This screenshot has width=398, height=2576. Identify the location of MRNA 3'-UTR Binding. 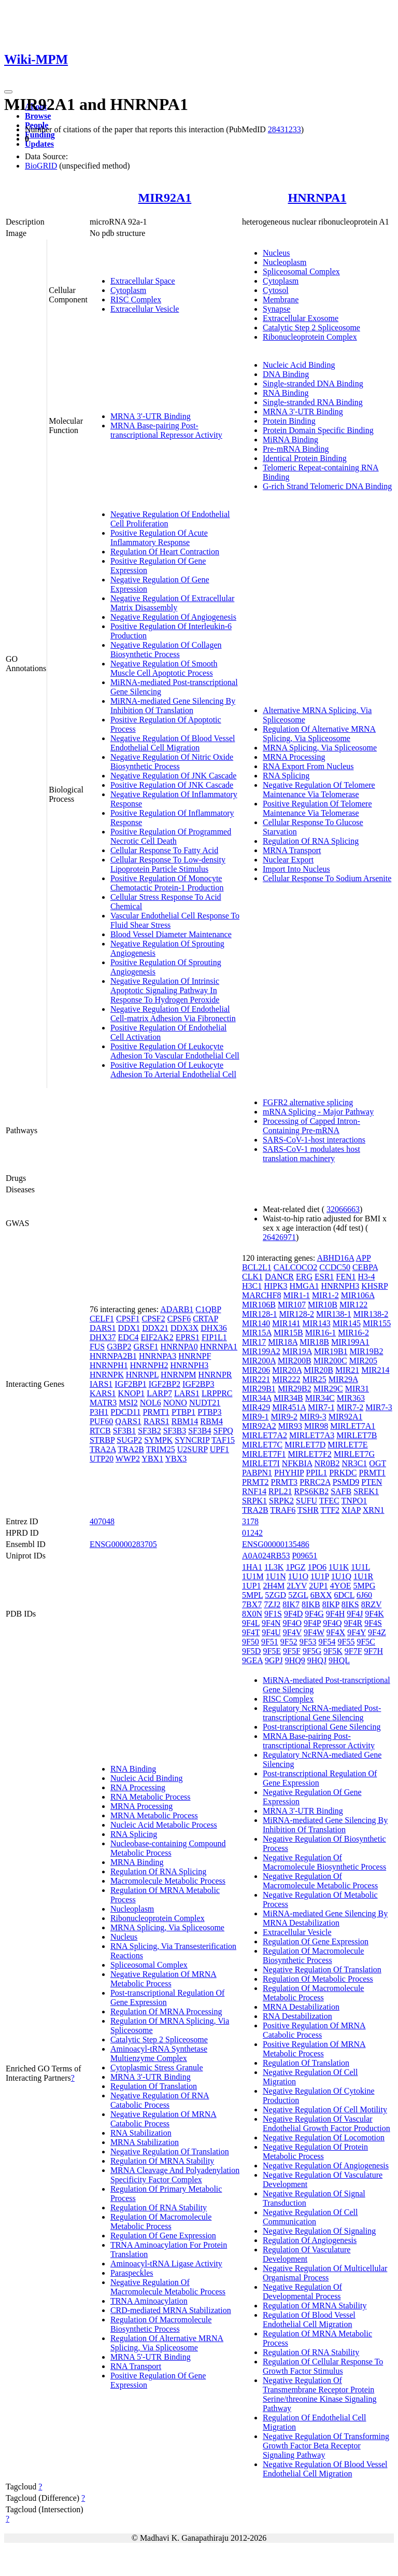
(150, 416).